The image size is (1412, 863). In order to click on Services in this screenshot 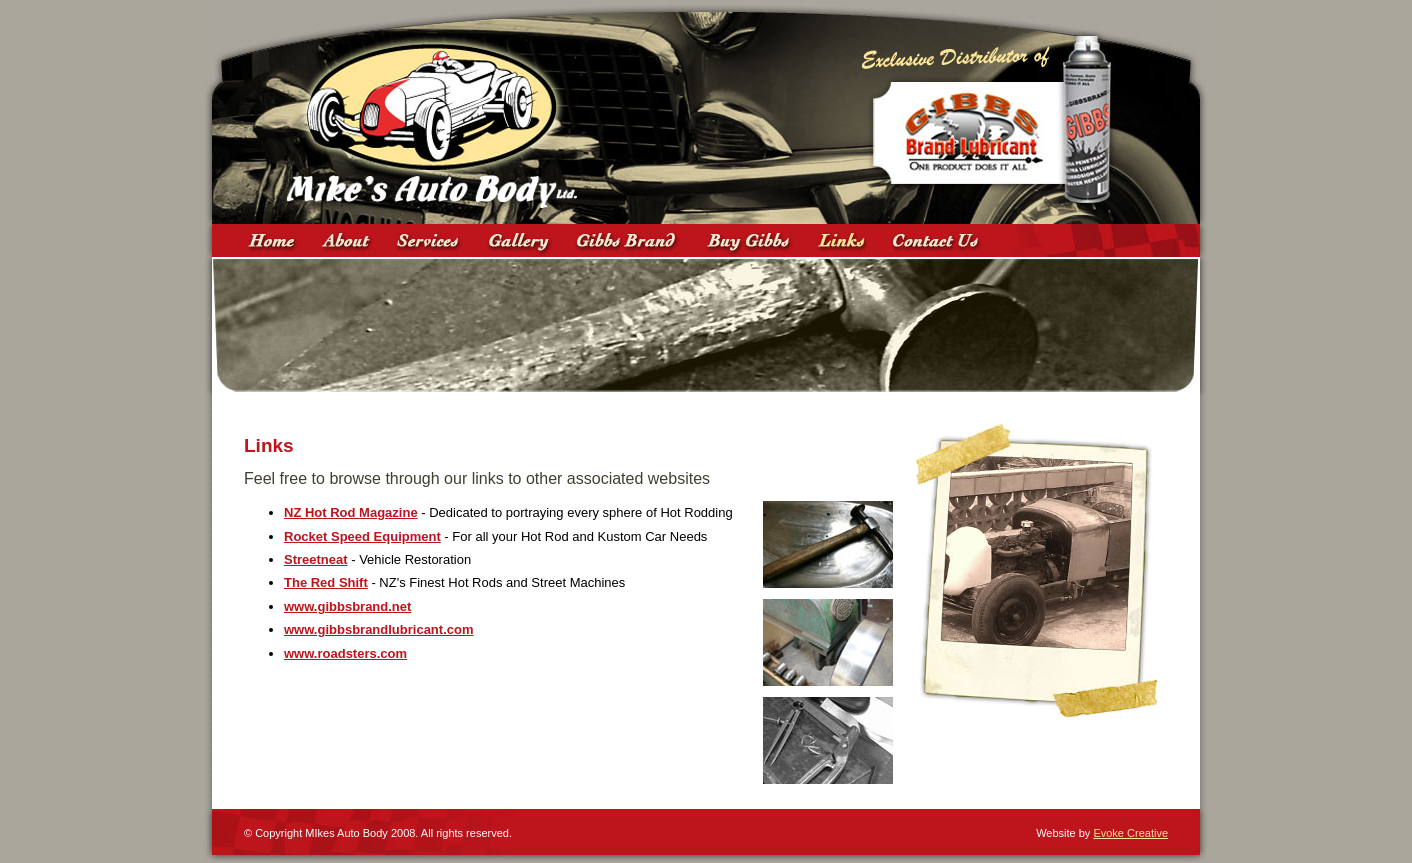, I will do `click(429, 240)`.